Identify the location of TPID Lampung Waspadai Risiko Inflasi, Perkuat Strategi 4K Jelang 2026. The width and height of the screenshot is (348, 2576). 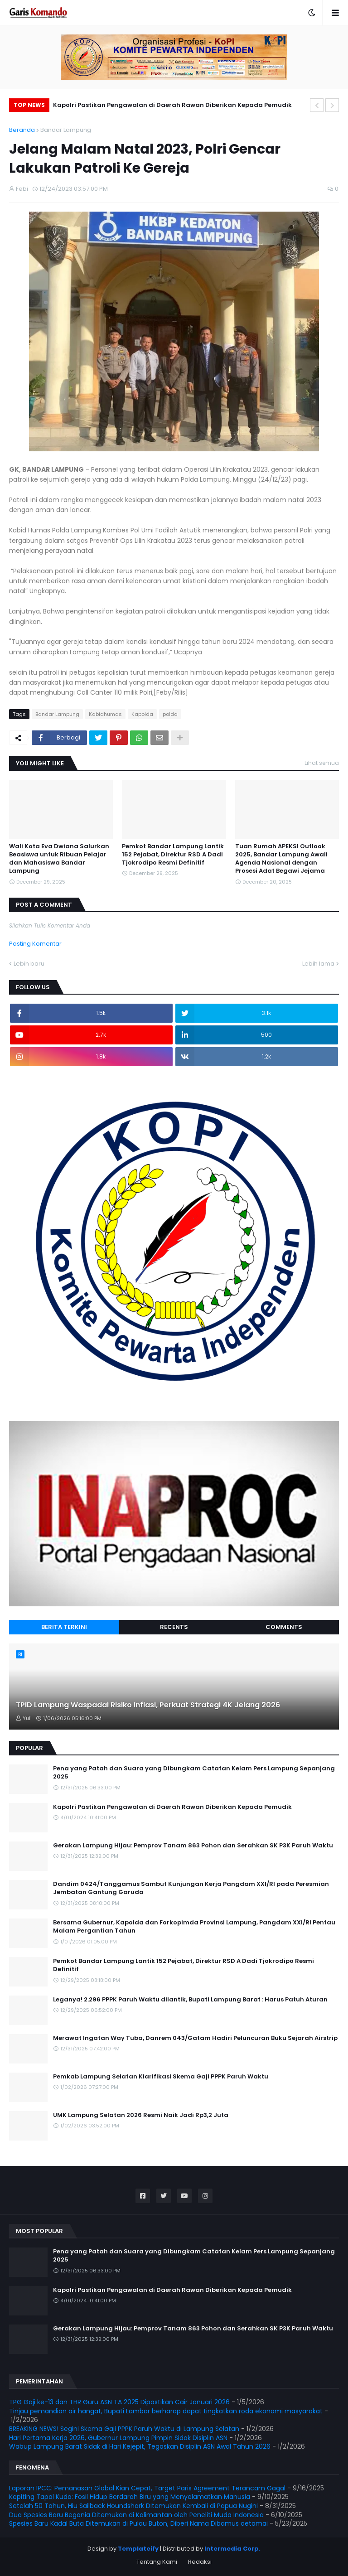
(148, 1705).